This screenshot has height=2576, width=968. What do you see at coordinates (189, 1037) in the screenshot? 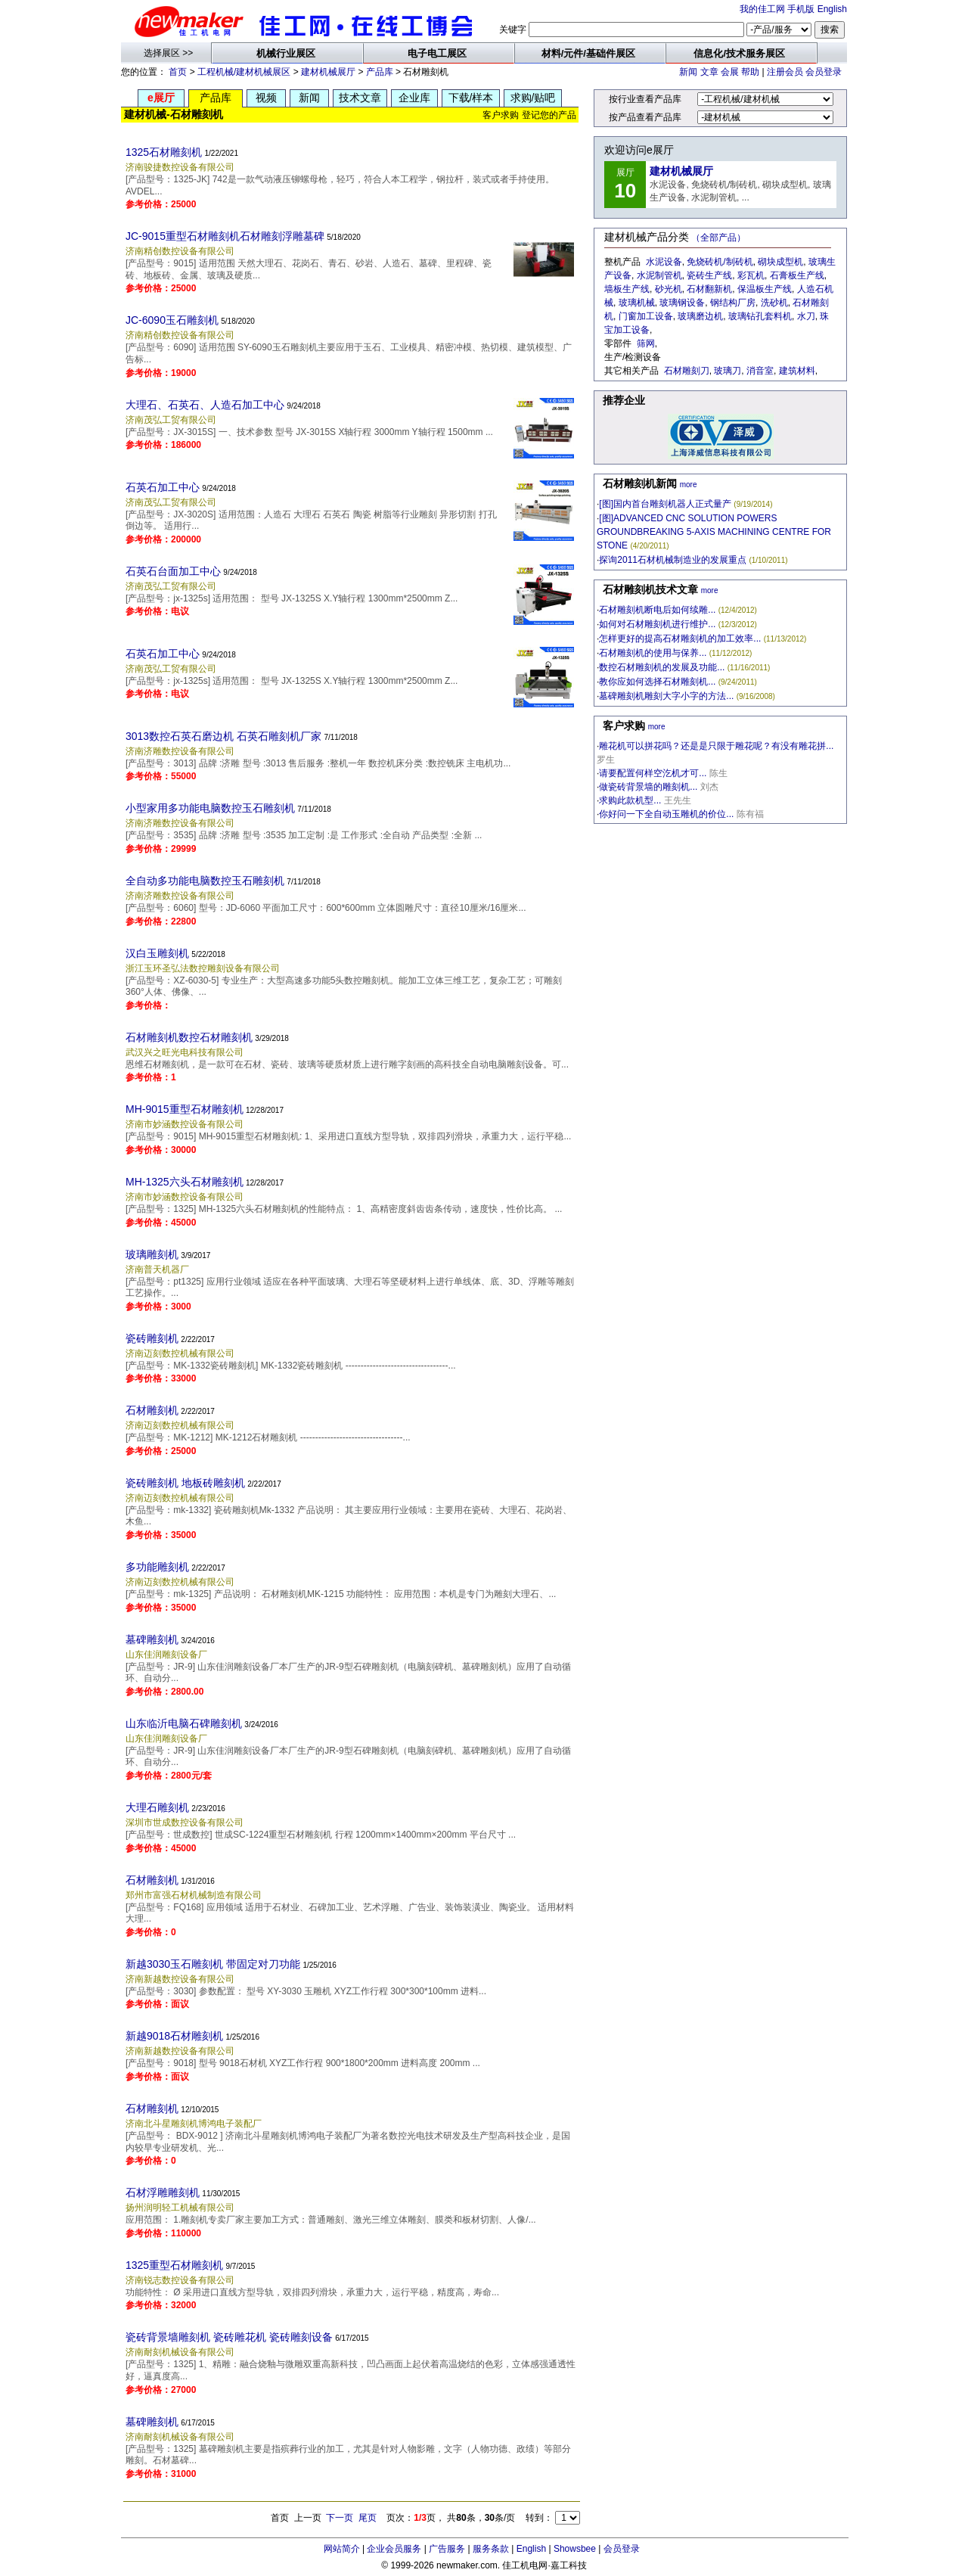
I see `石材雕刻机数控石材雕刻机` at bounding box center [189, 1037].